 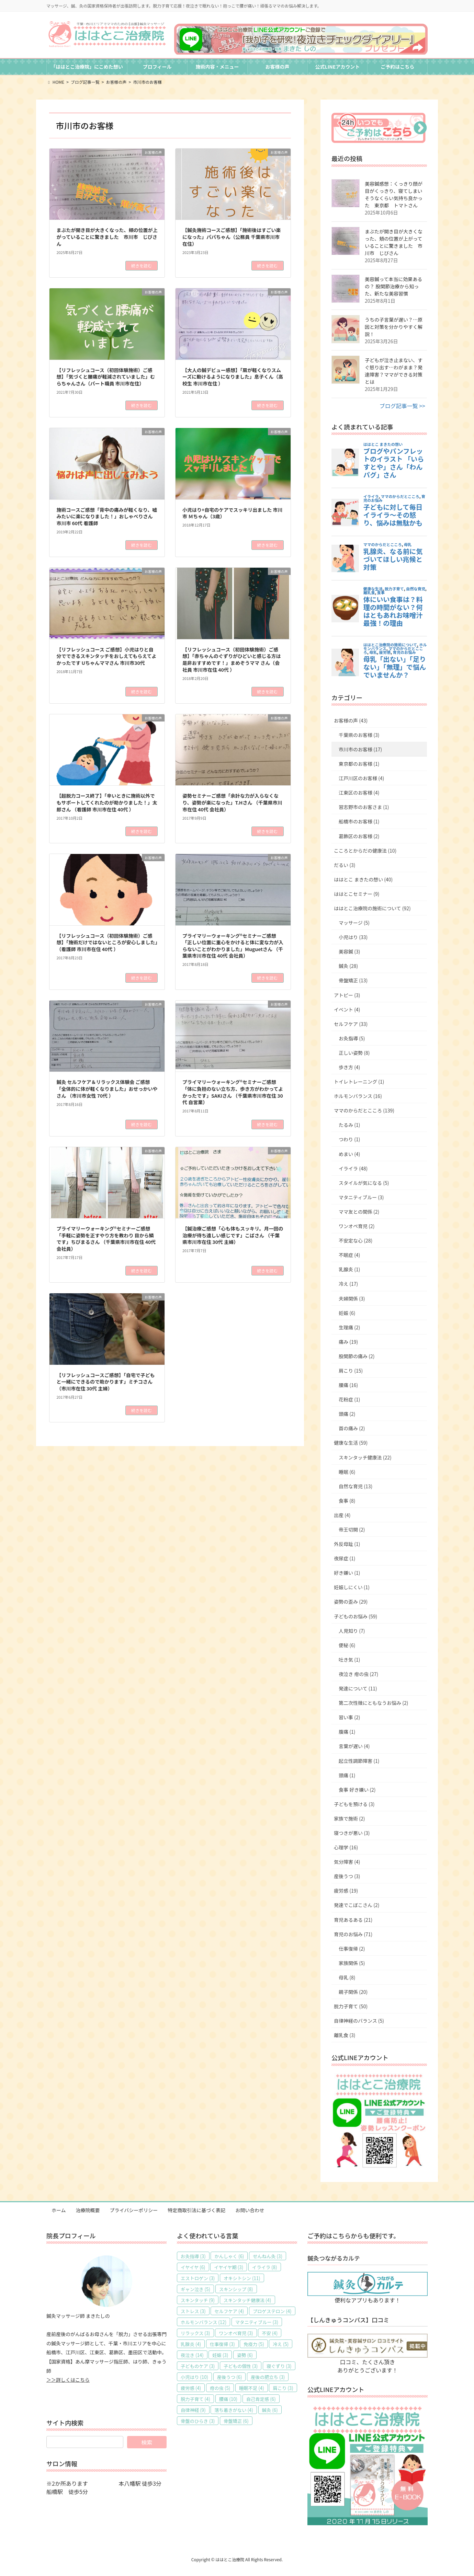 I want to click on 【鍼灸施術コースご感想】「施術後はすごい楽になった」パパちゃん（公務員 千葉県市川市在住）, so click(x=231, y=237).